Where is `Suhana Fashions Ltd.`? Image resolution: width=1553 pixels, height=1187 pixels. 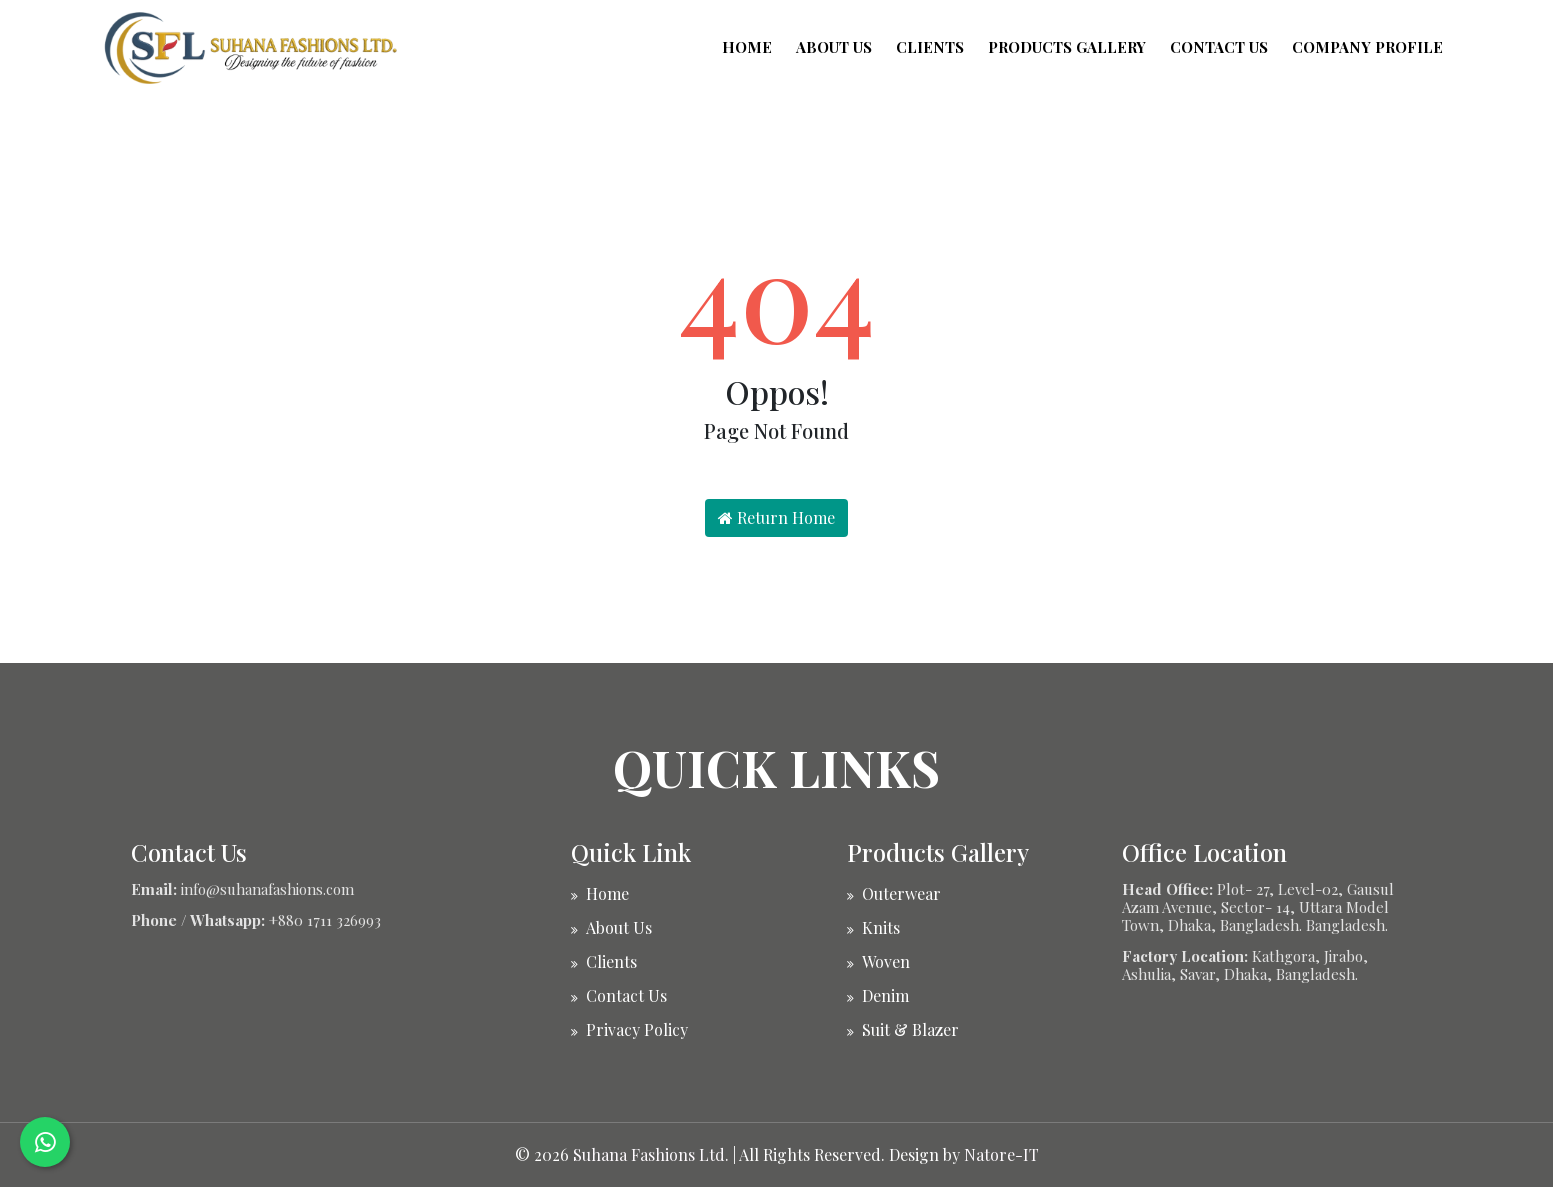 Suhana Fashions Ltd. is located at coordinates (651, 1154).